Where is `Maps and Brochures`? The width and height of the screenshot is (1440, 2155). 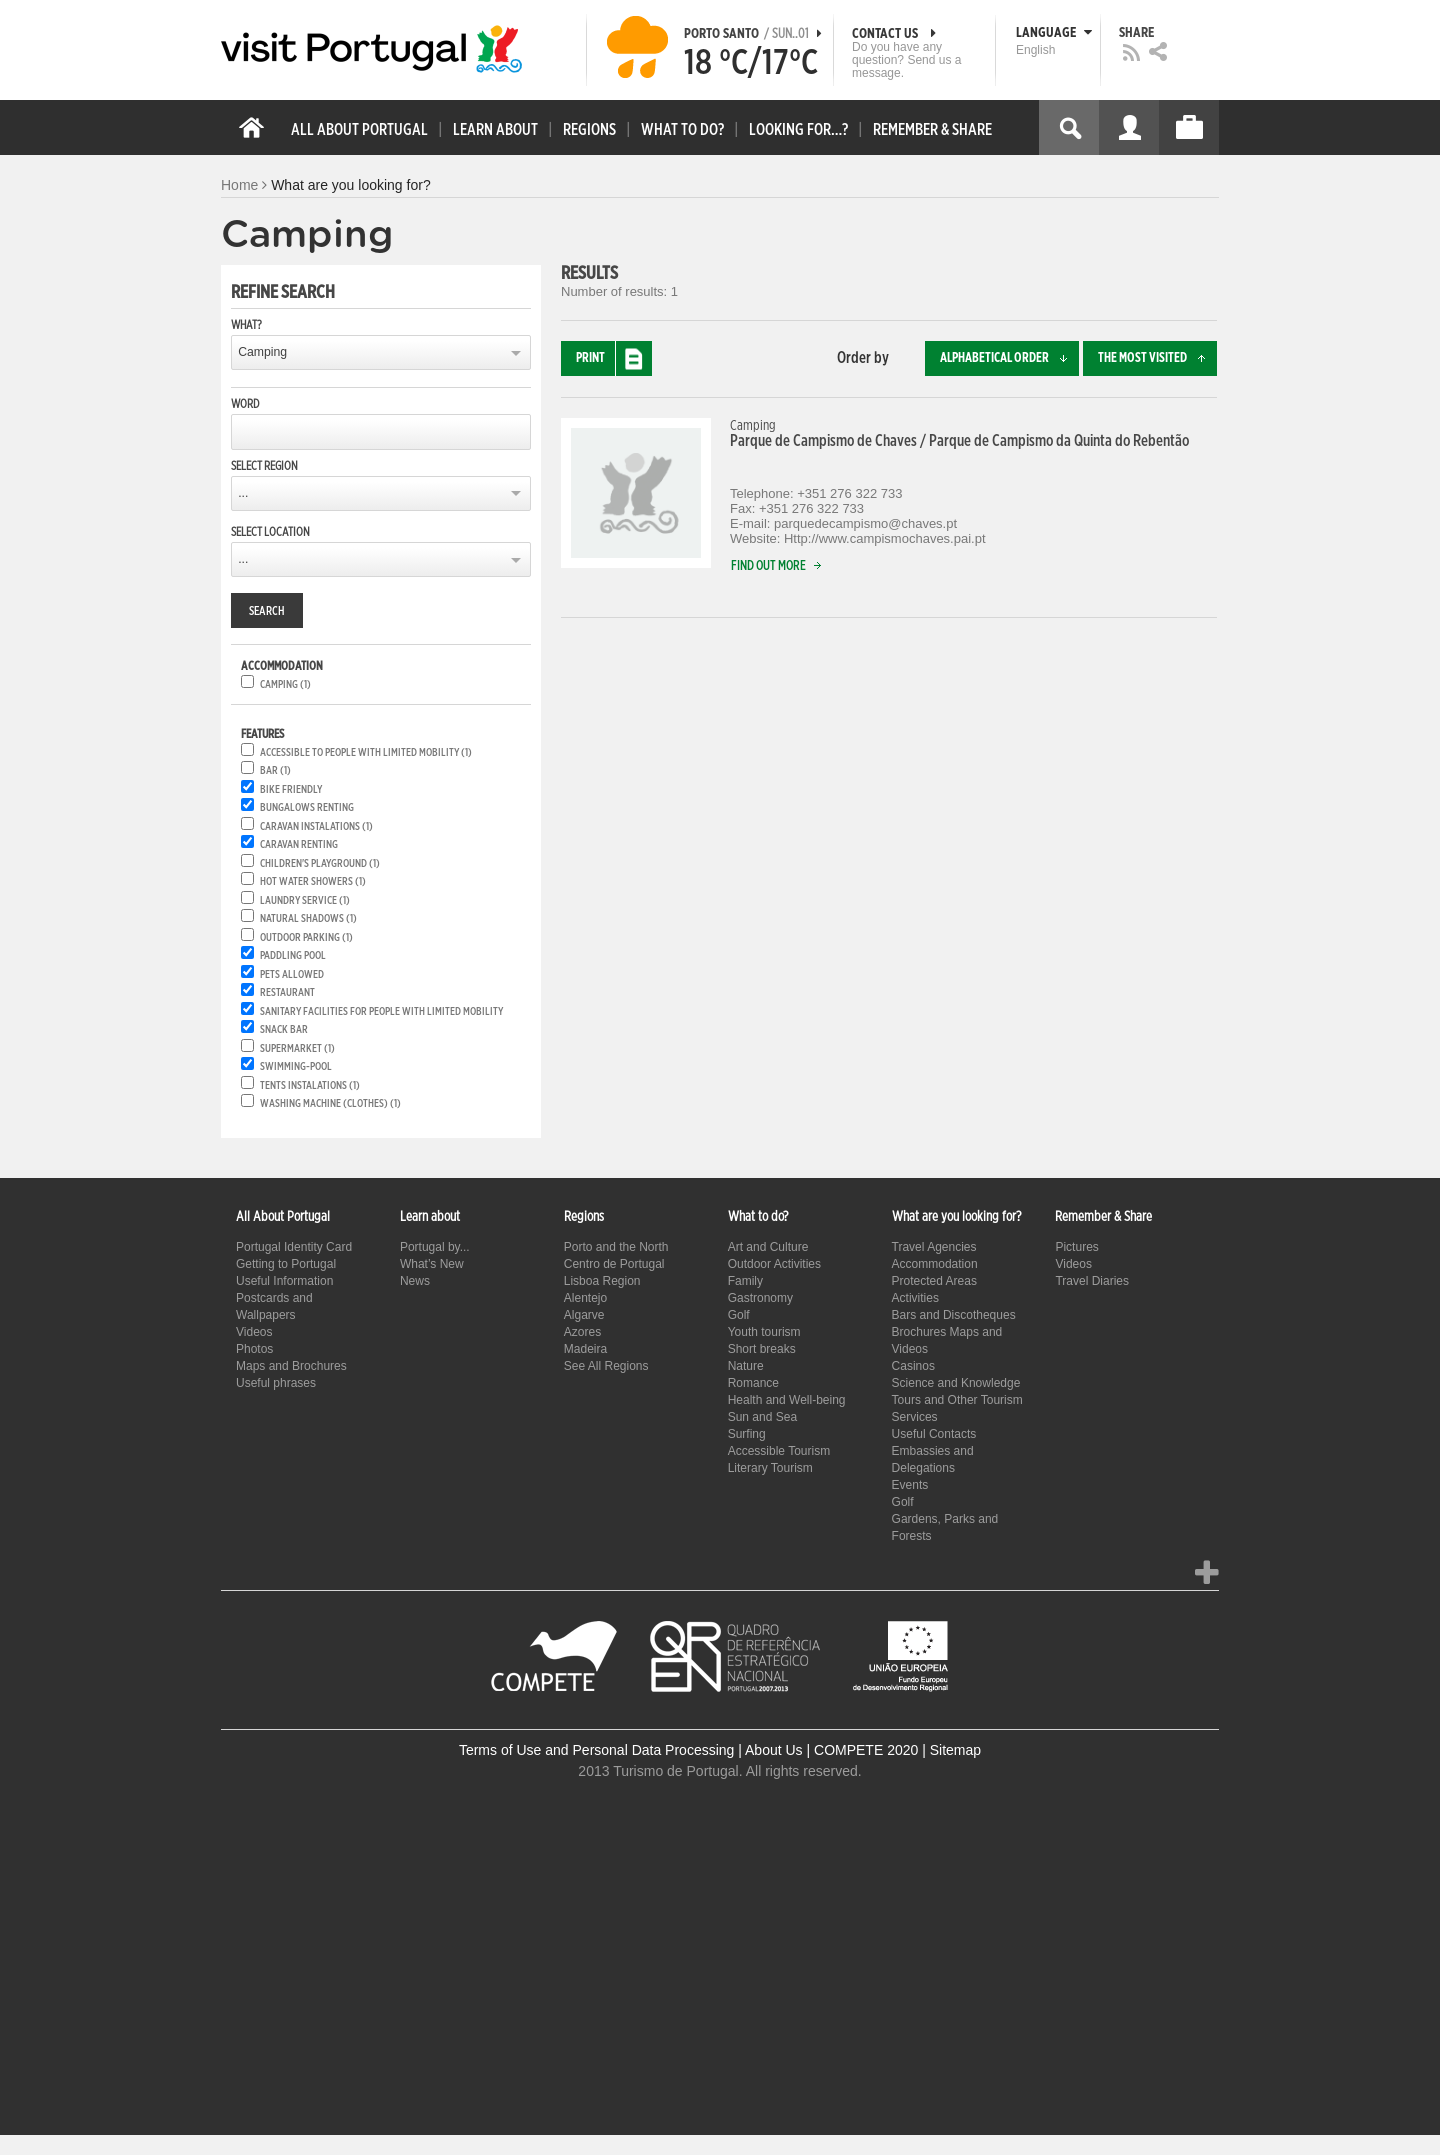
Maps and Brochures is located at coordinates (291, 1366).